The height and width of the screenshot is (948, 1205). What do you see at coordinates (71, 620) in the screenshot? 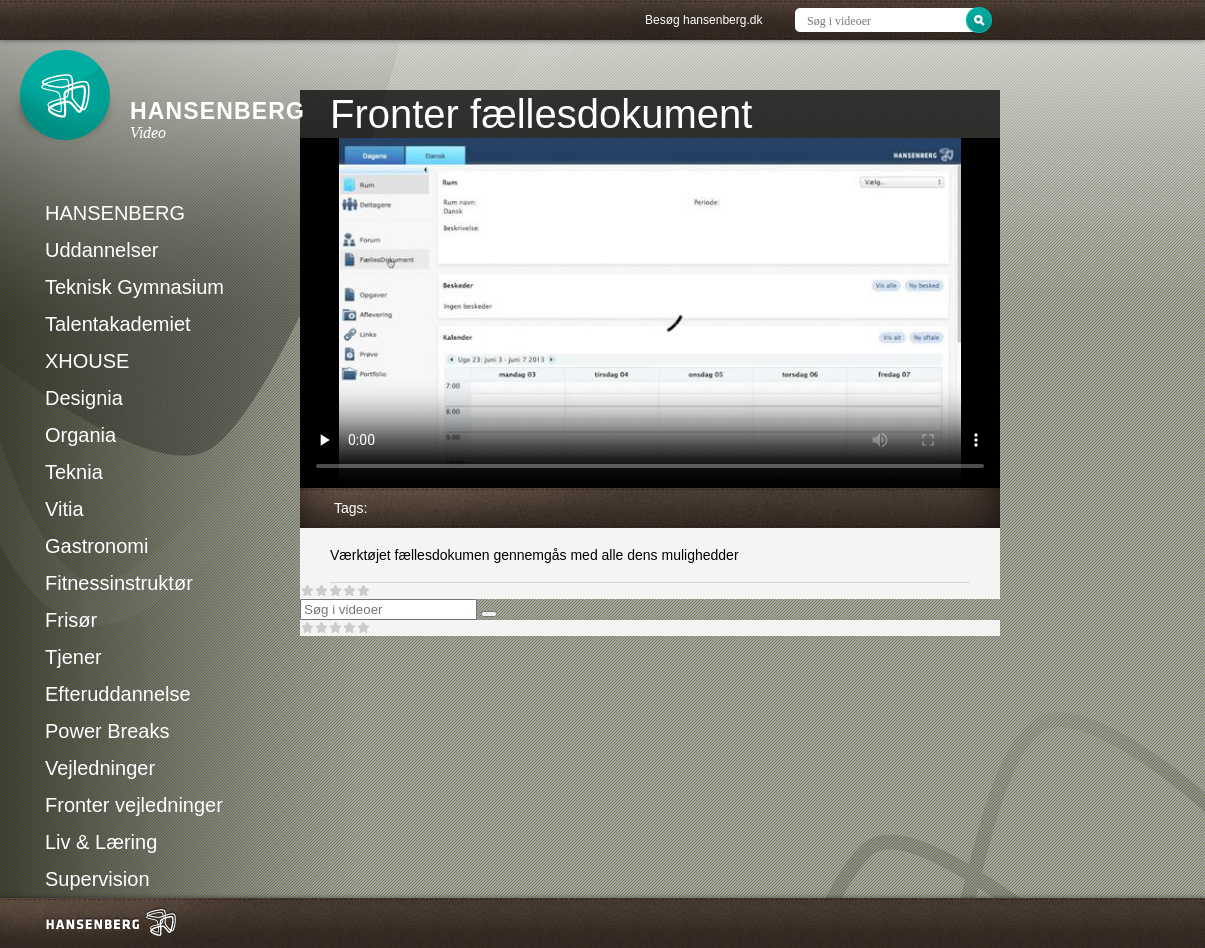
I see `Frisør` at bounding box center [71, 620].